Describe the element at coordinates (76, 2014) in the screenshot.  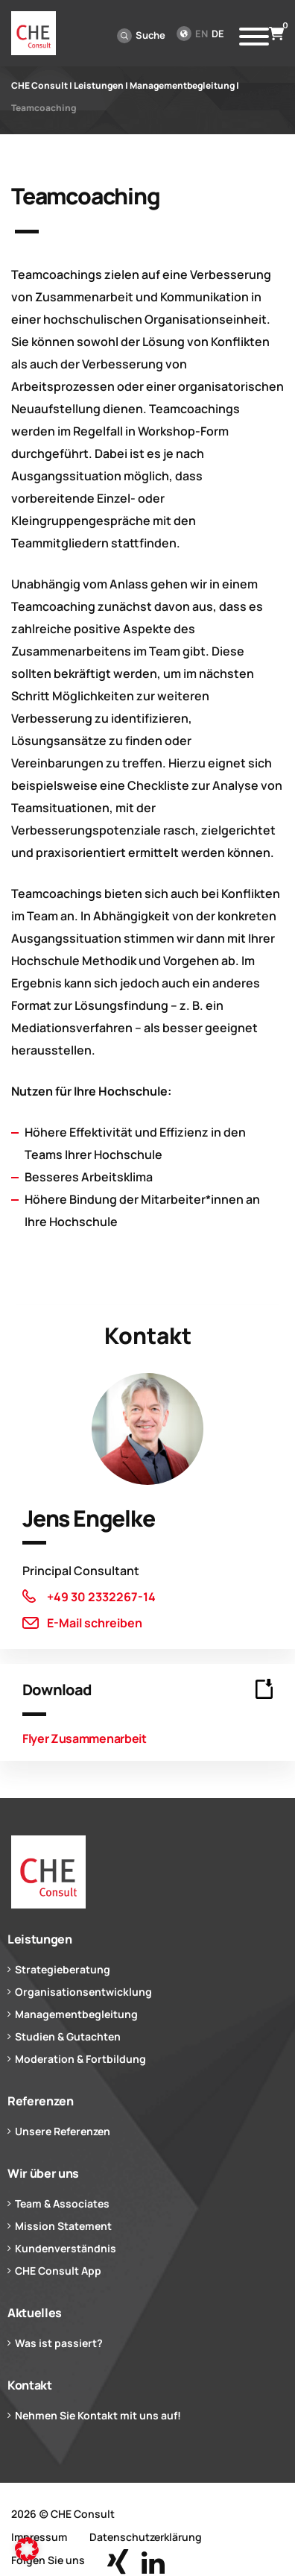
I see `Managementbegleitung` at that location.